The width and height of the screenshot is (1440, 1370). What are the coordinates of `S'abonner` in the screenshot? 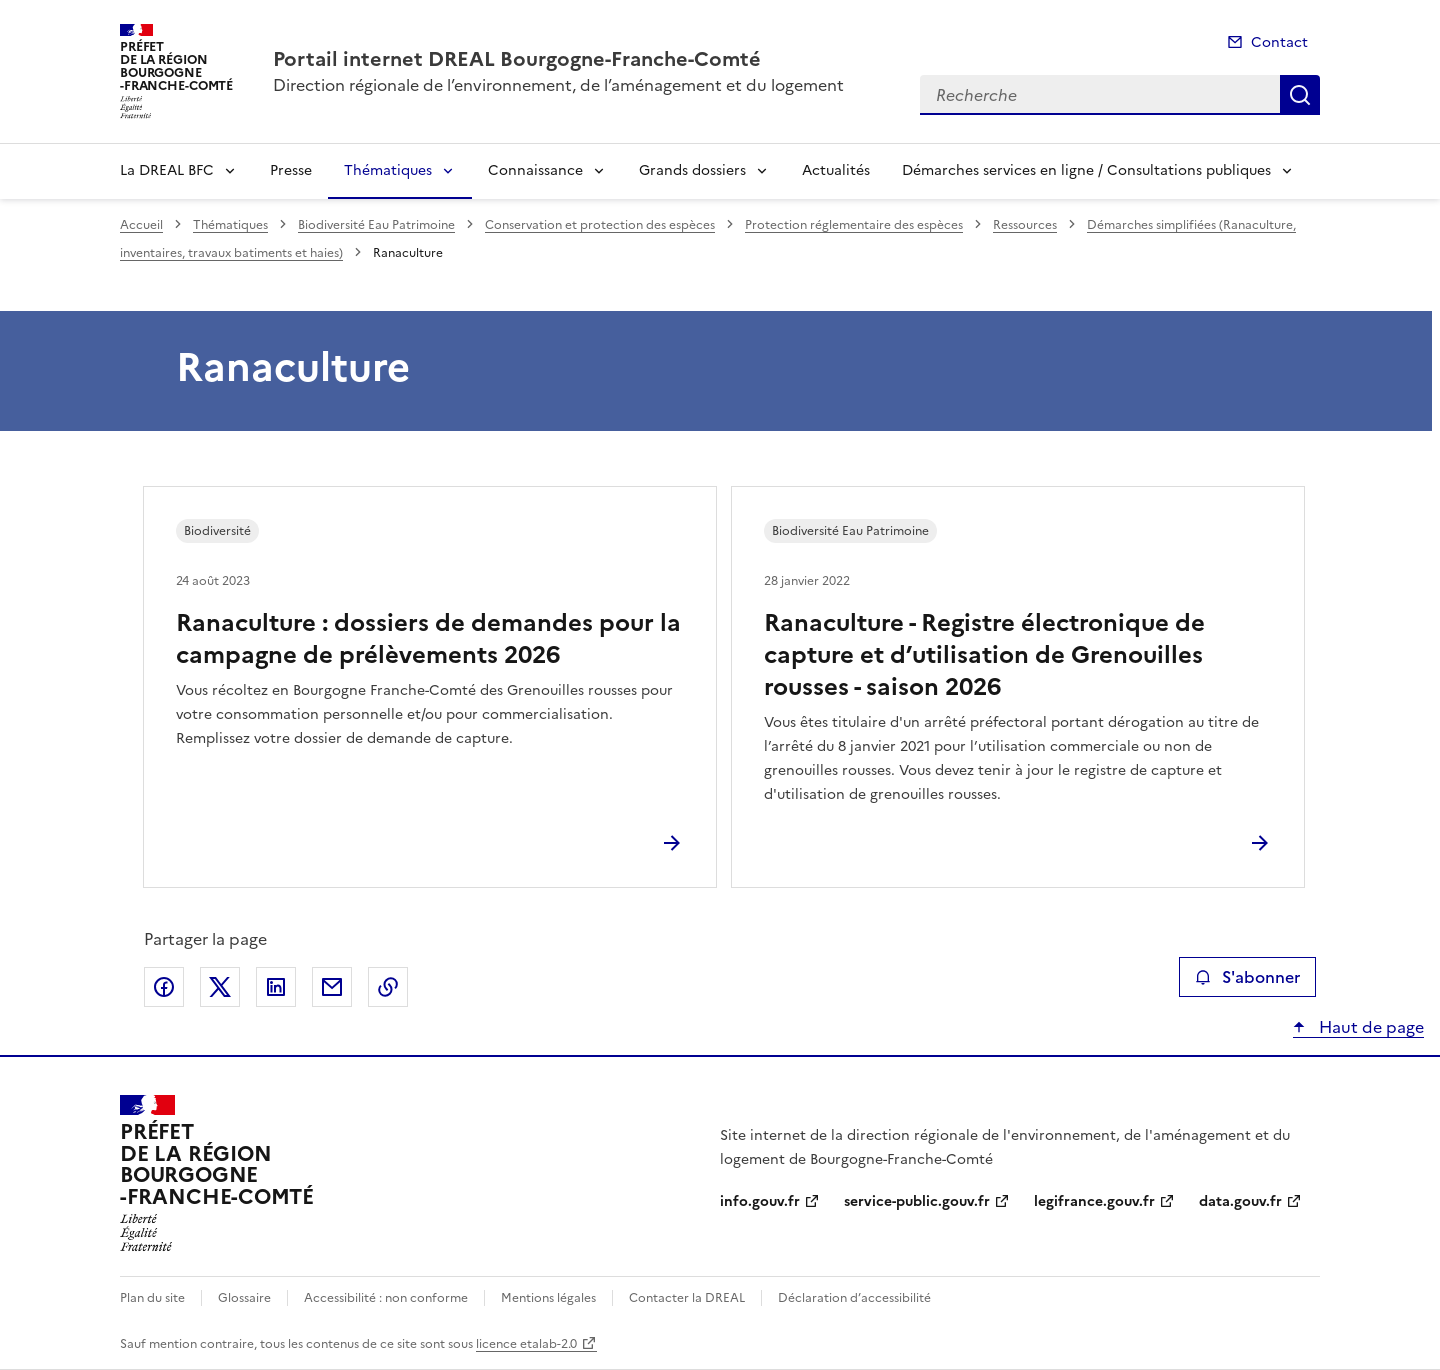 It's located at (1247, 977).